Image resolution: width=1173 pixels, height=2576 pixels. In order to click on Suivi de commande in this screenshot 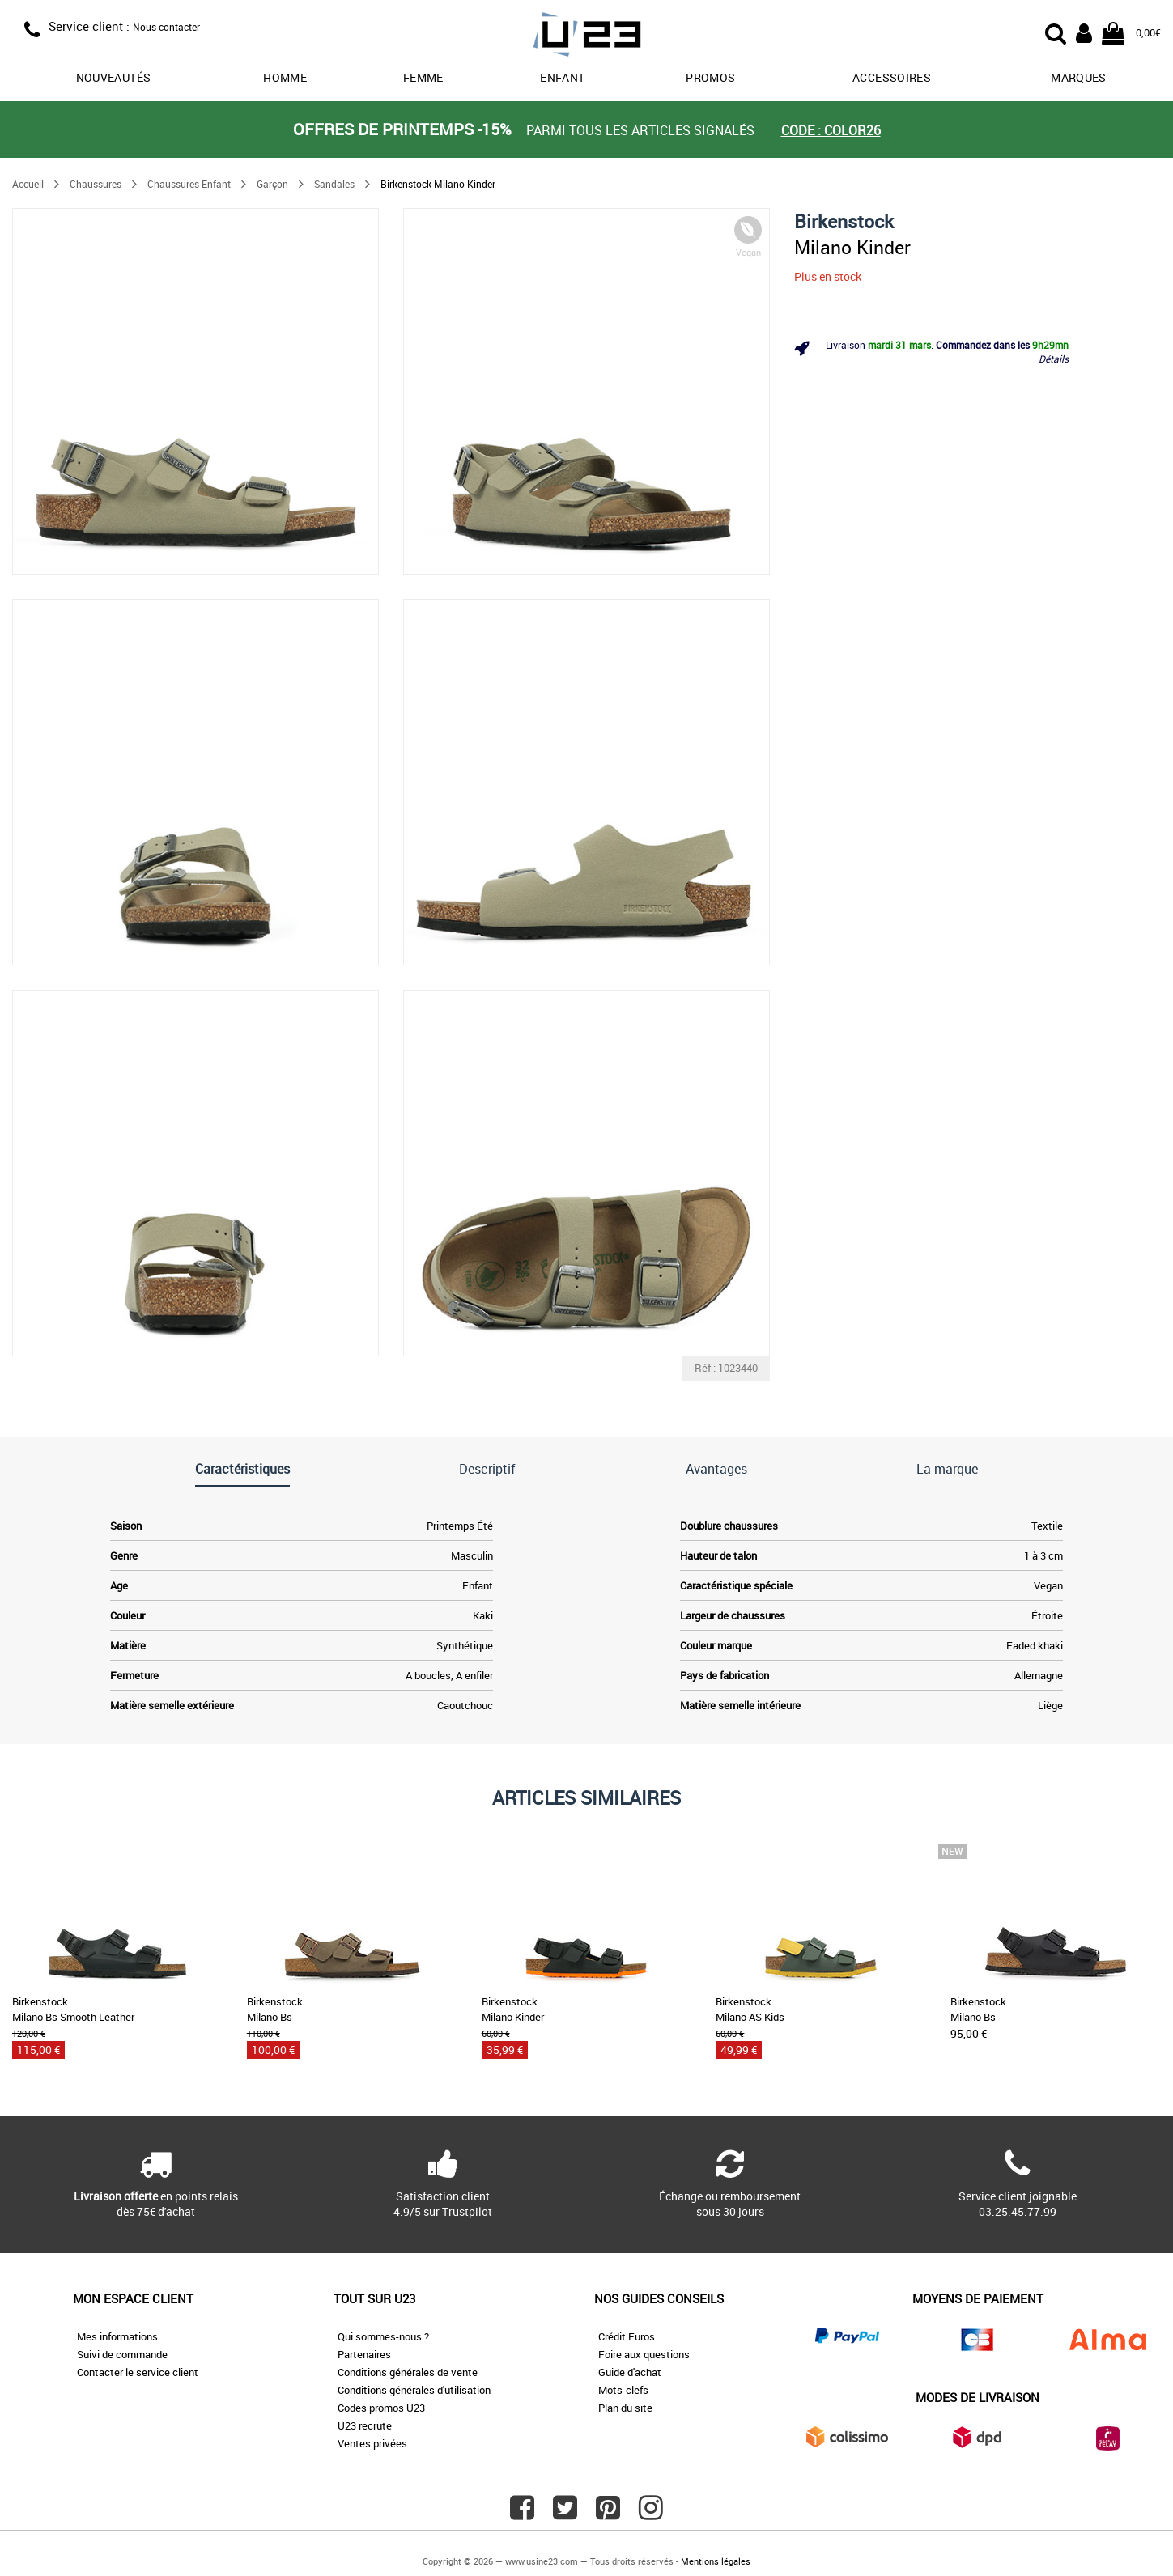, I will do `click(122, 2354)`.